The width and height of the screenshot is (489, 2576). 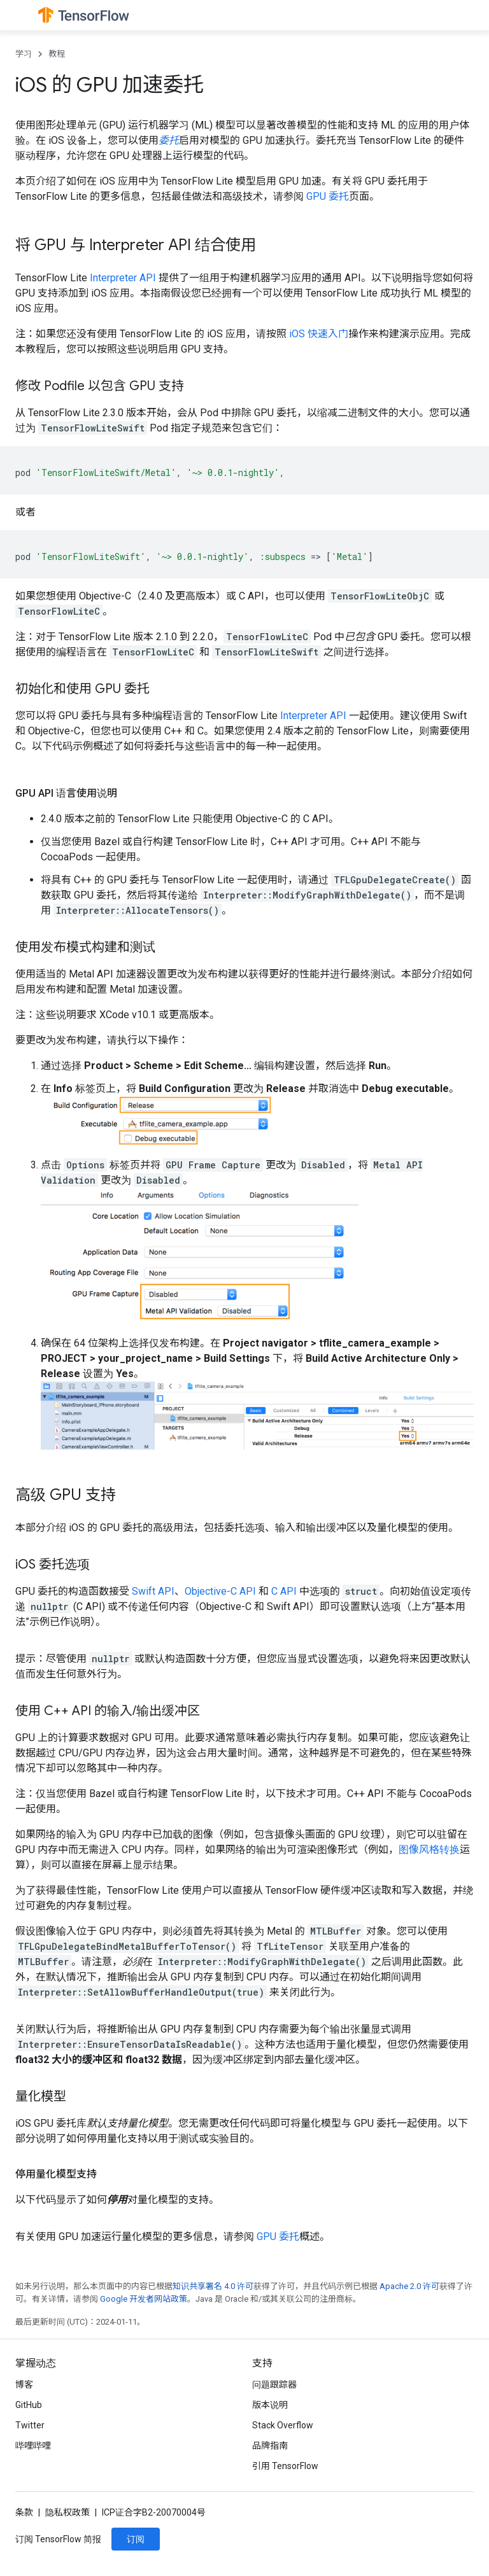 I want to click on C API, so click(x=284, y=1591).